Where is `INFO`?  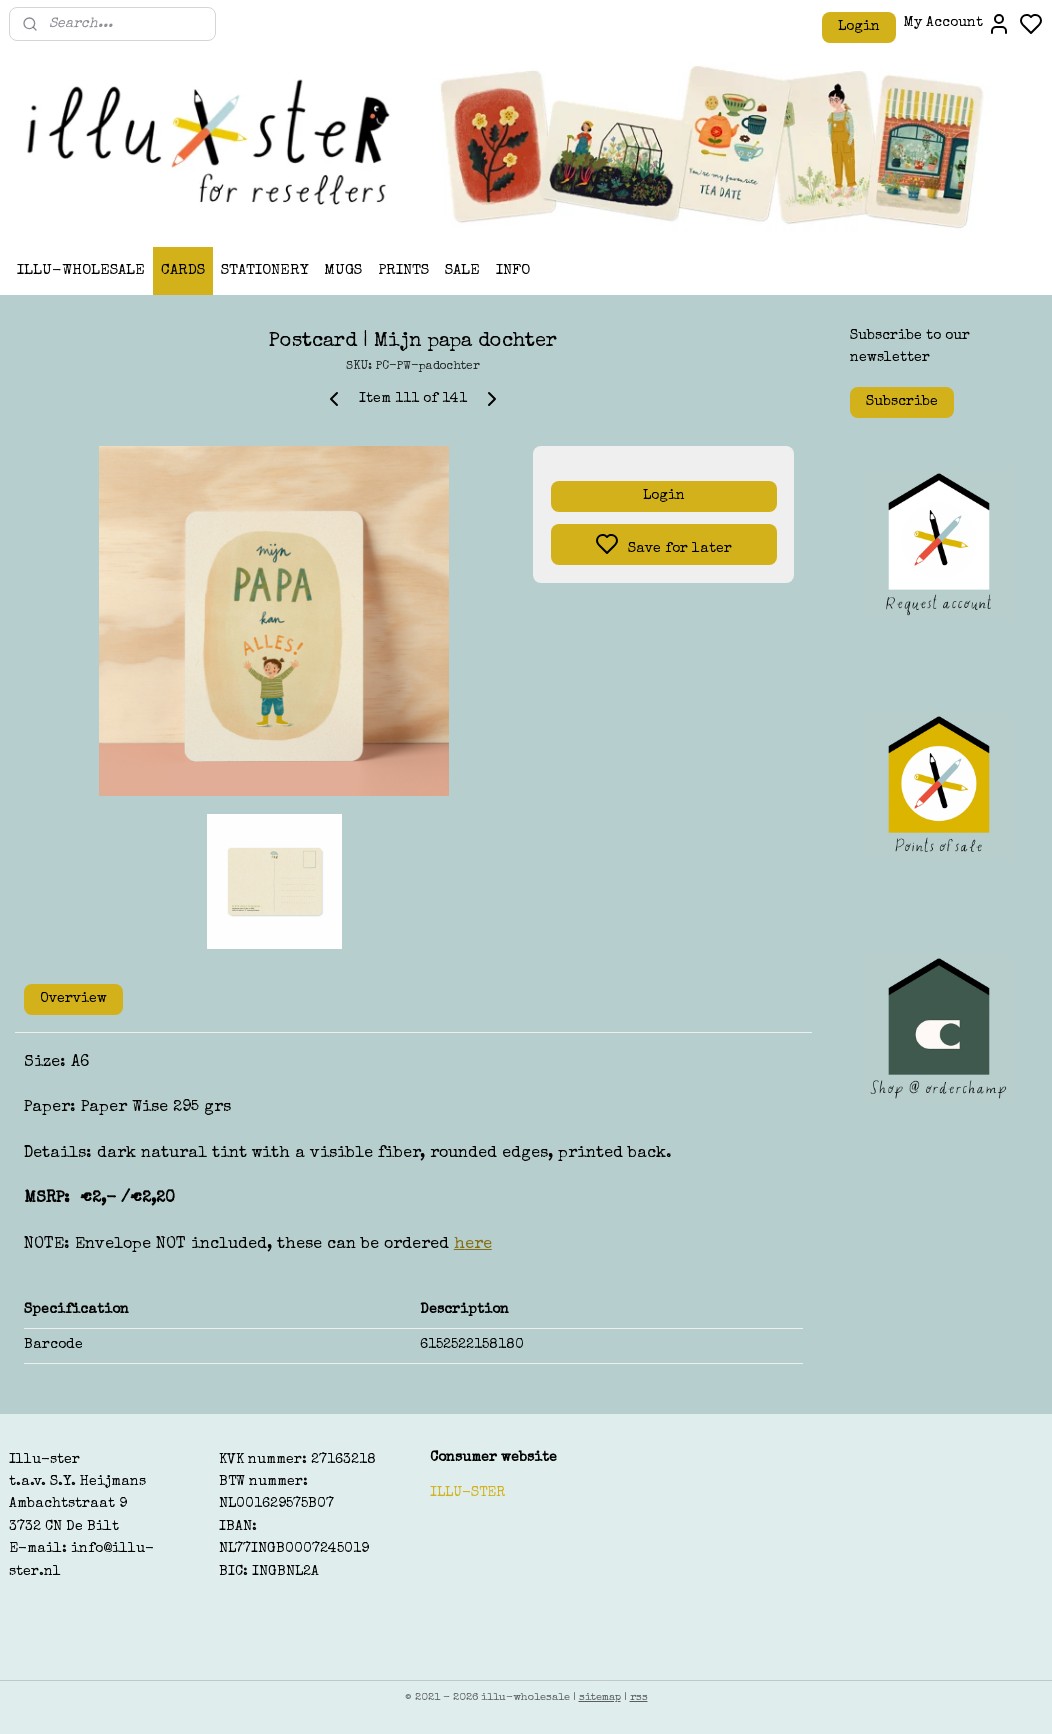
INFO is located at coordinates (513, 270).